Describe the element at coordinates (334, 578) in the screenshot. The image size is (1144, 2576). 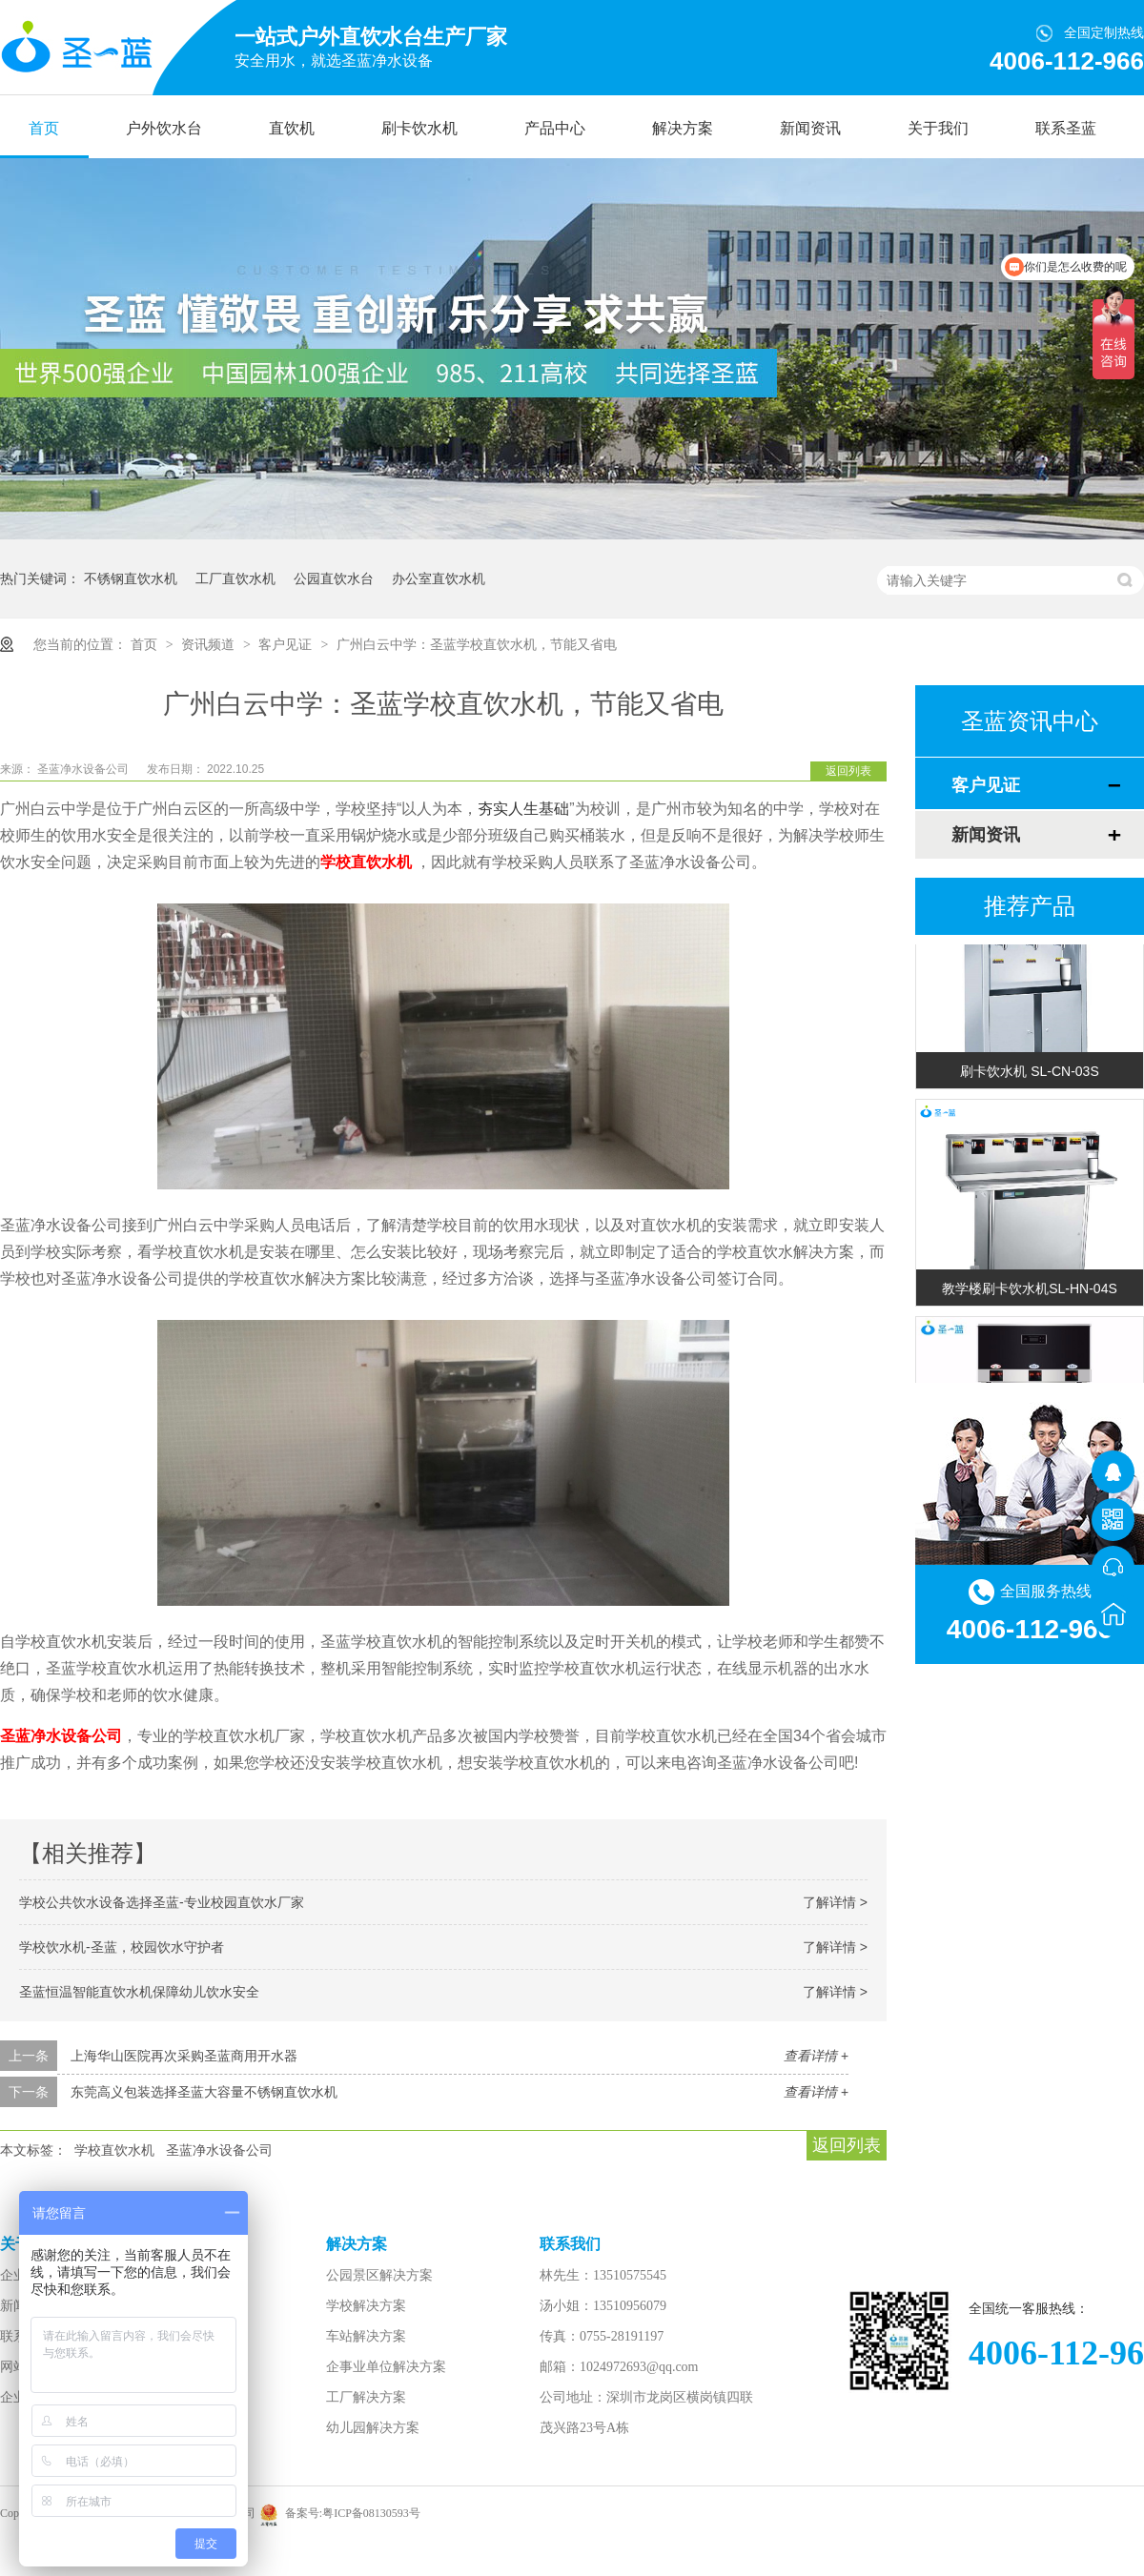
I see `公园直饮水台` at that location.